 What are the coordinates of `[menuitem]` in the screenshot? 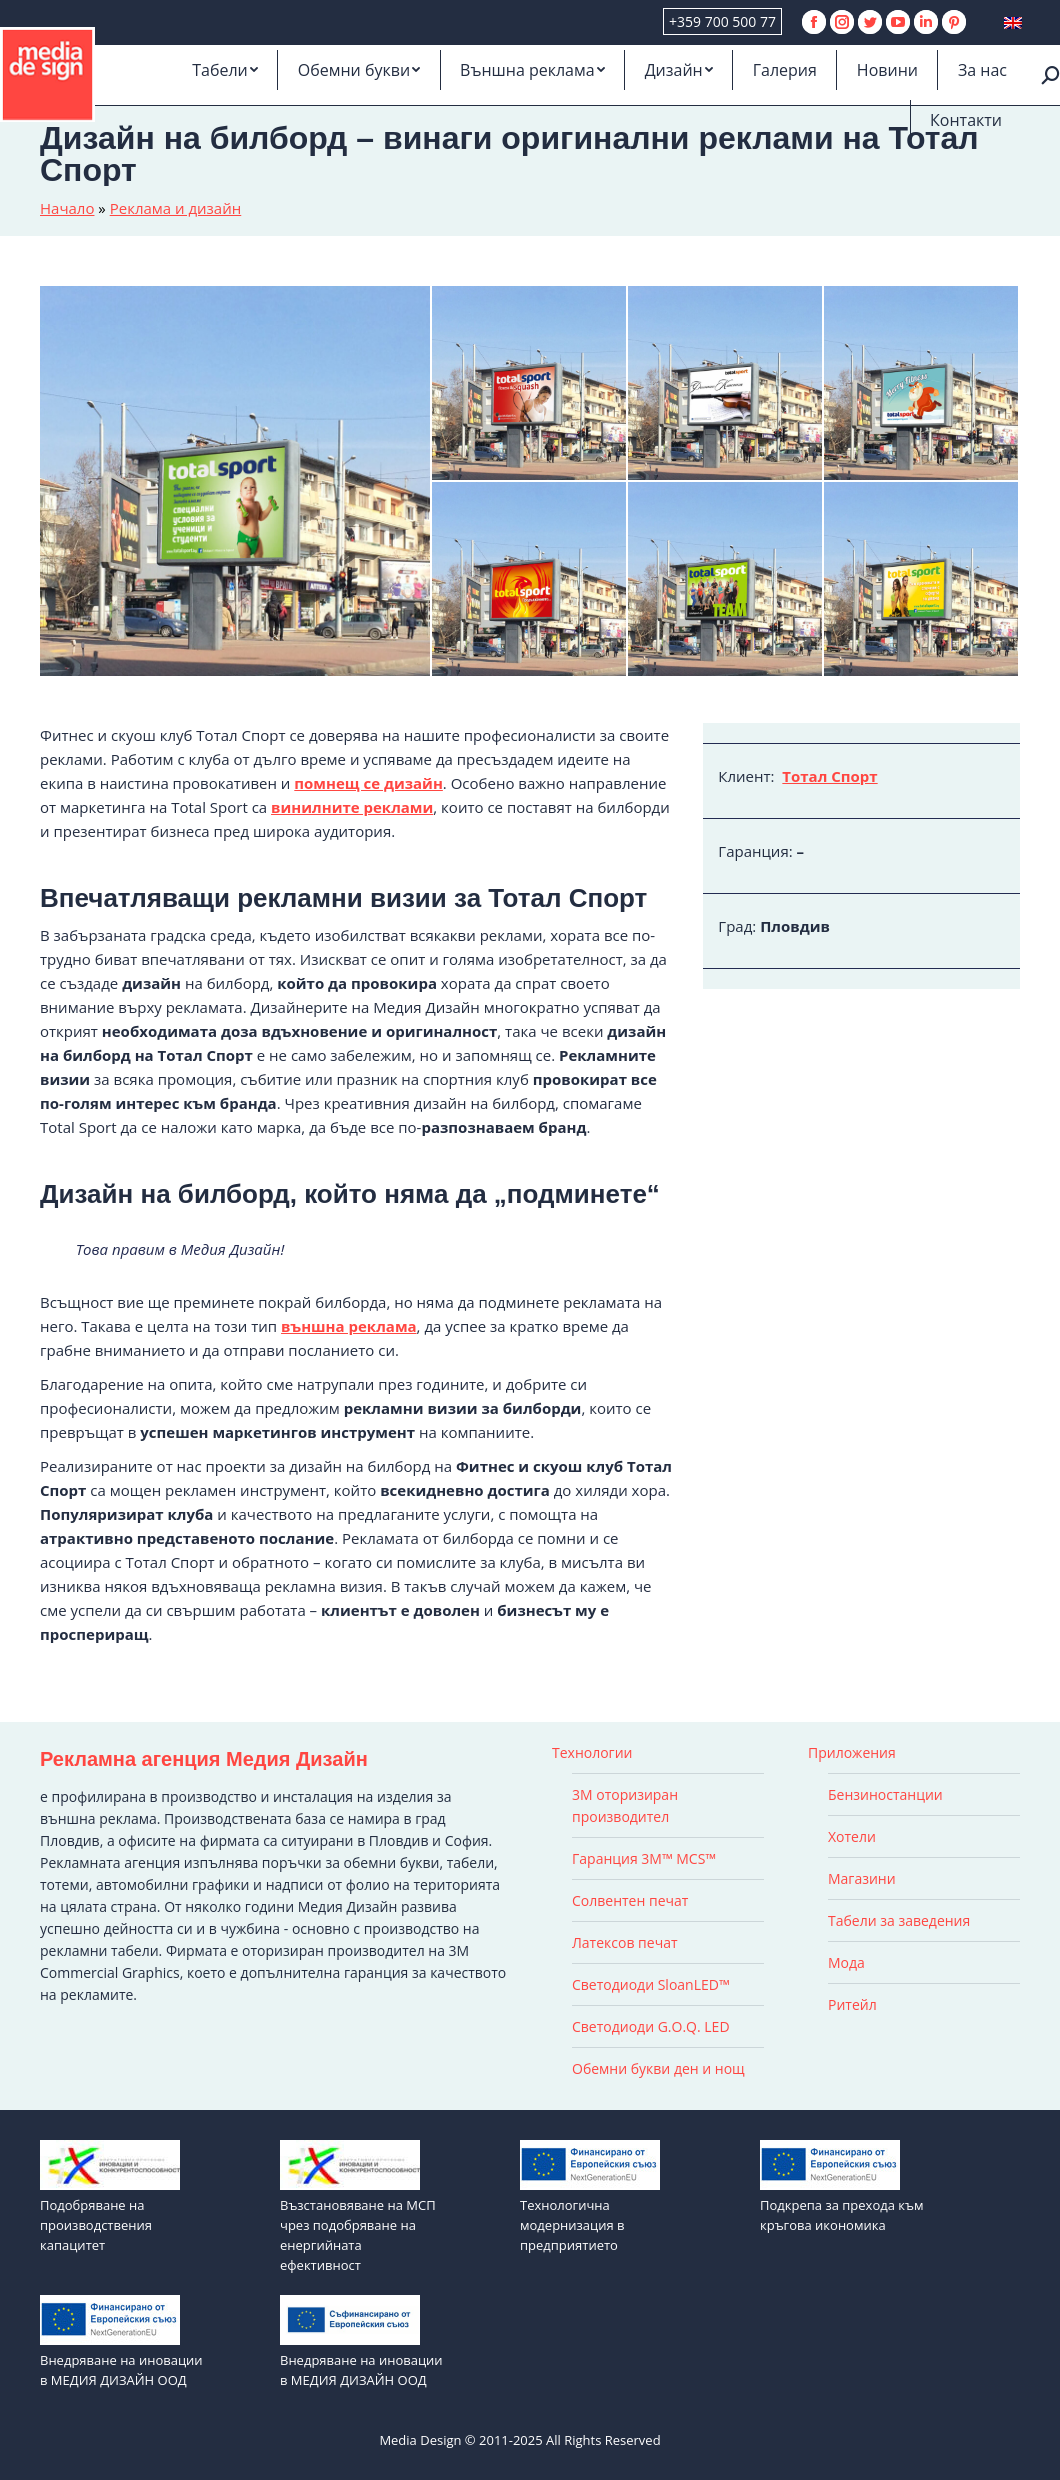 It's located at (225, 70).